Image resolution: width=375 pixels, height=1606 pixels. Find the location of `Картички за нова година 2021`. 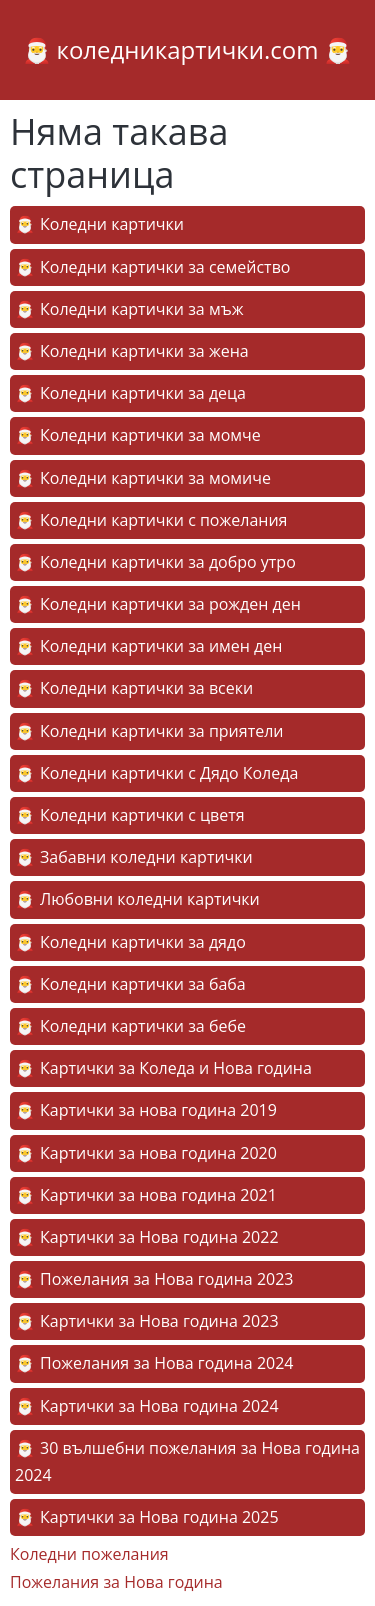

Картички за нова година 2021 is located at coordinates (158, 1195).